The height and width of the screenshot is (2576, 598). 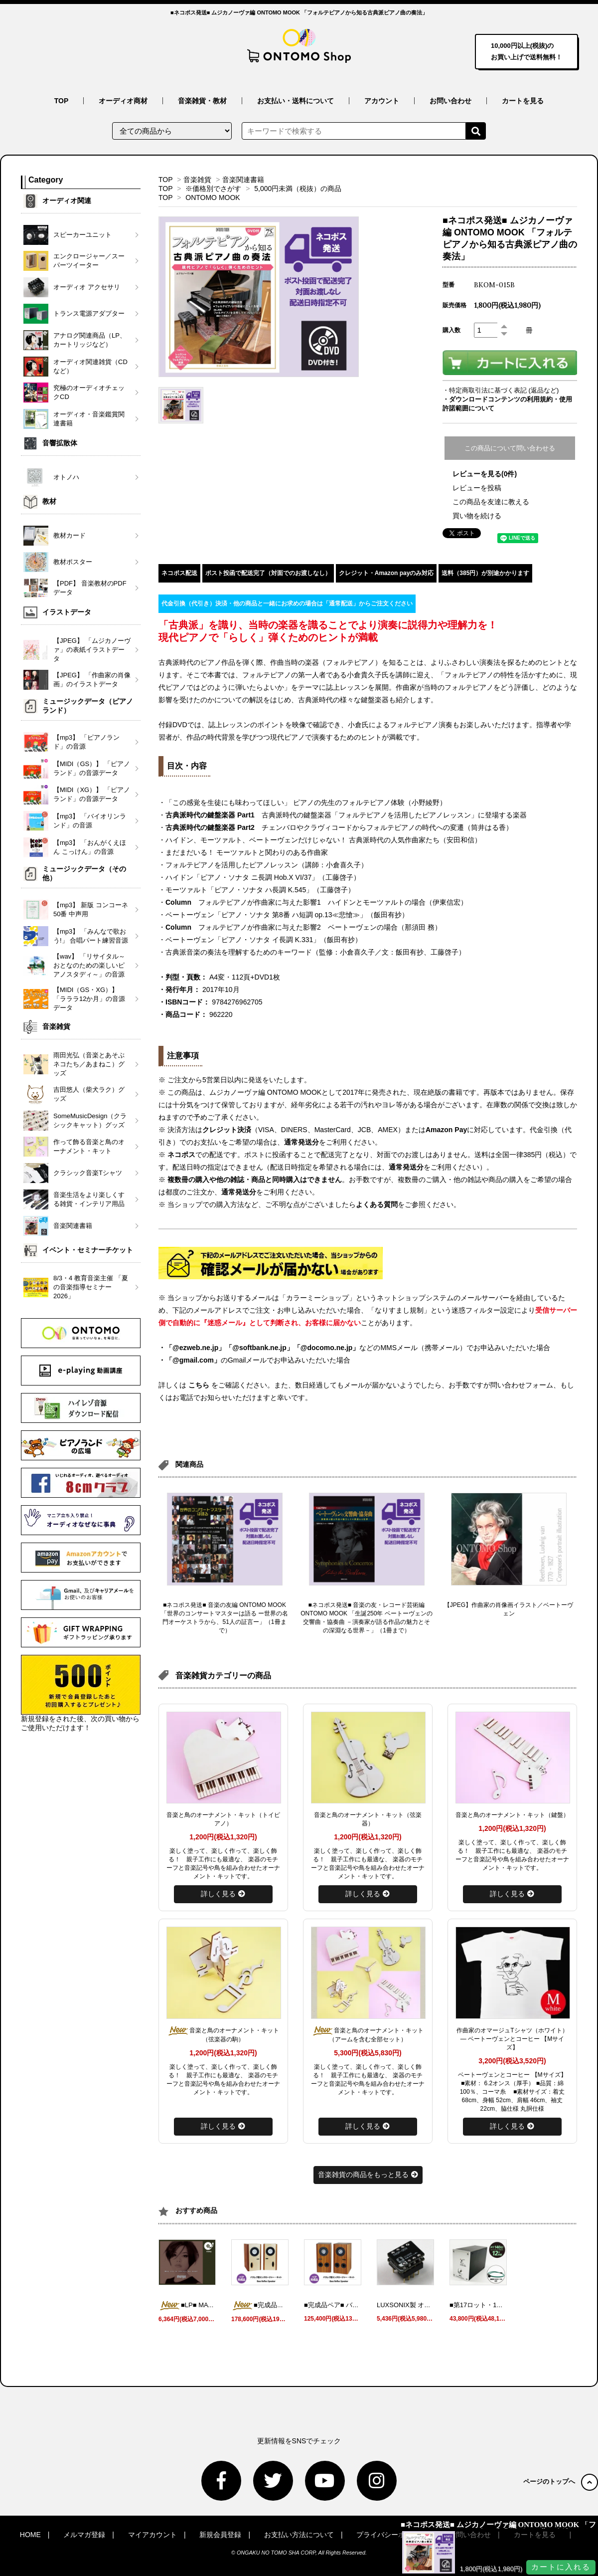 I want to click on HOME, so click(x=30, y=2535).